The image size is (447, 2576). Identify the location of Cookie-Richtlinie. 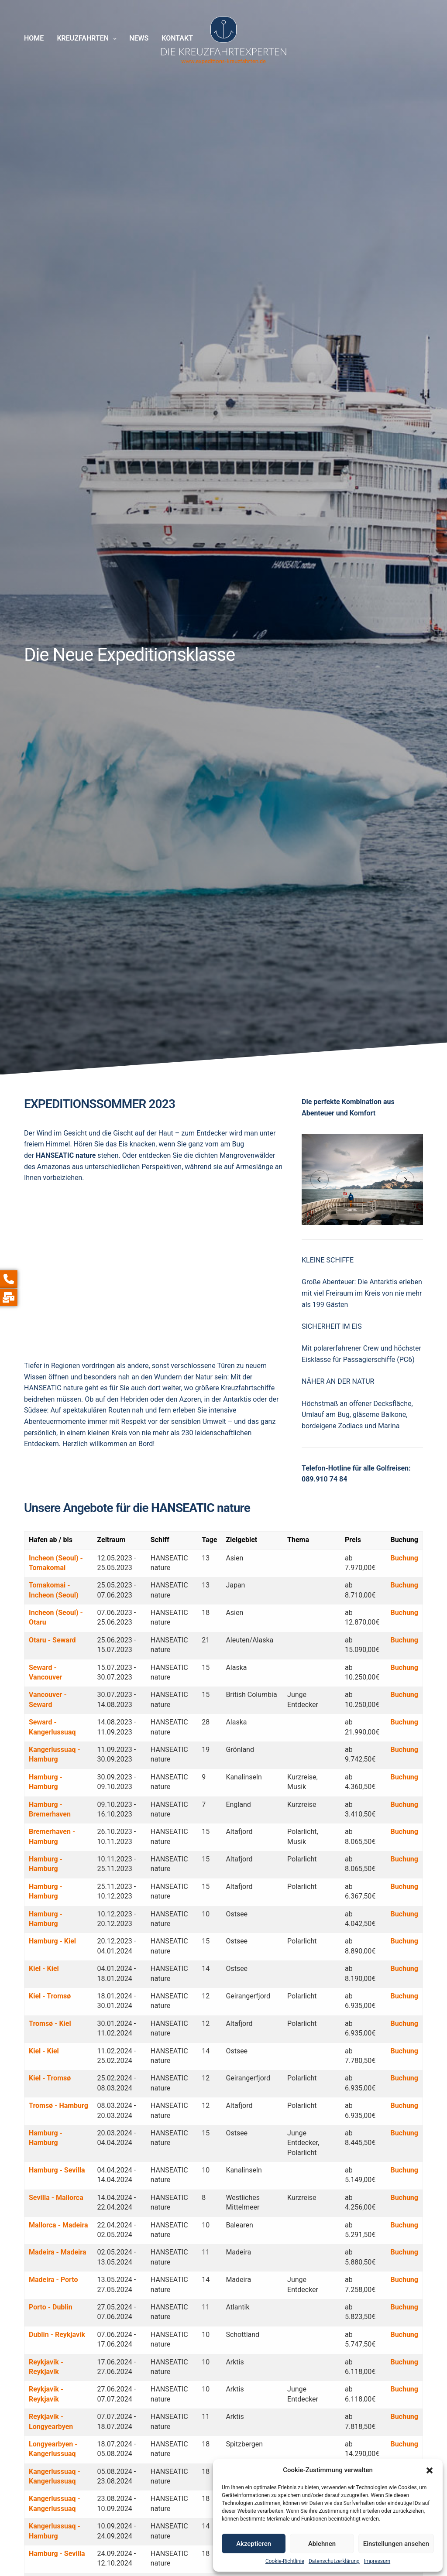
(284, 2561).